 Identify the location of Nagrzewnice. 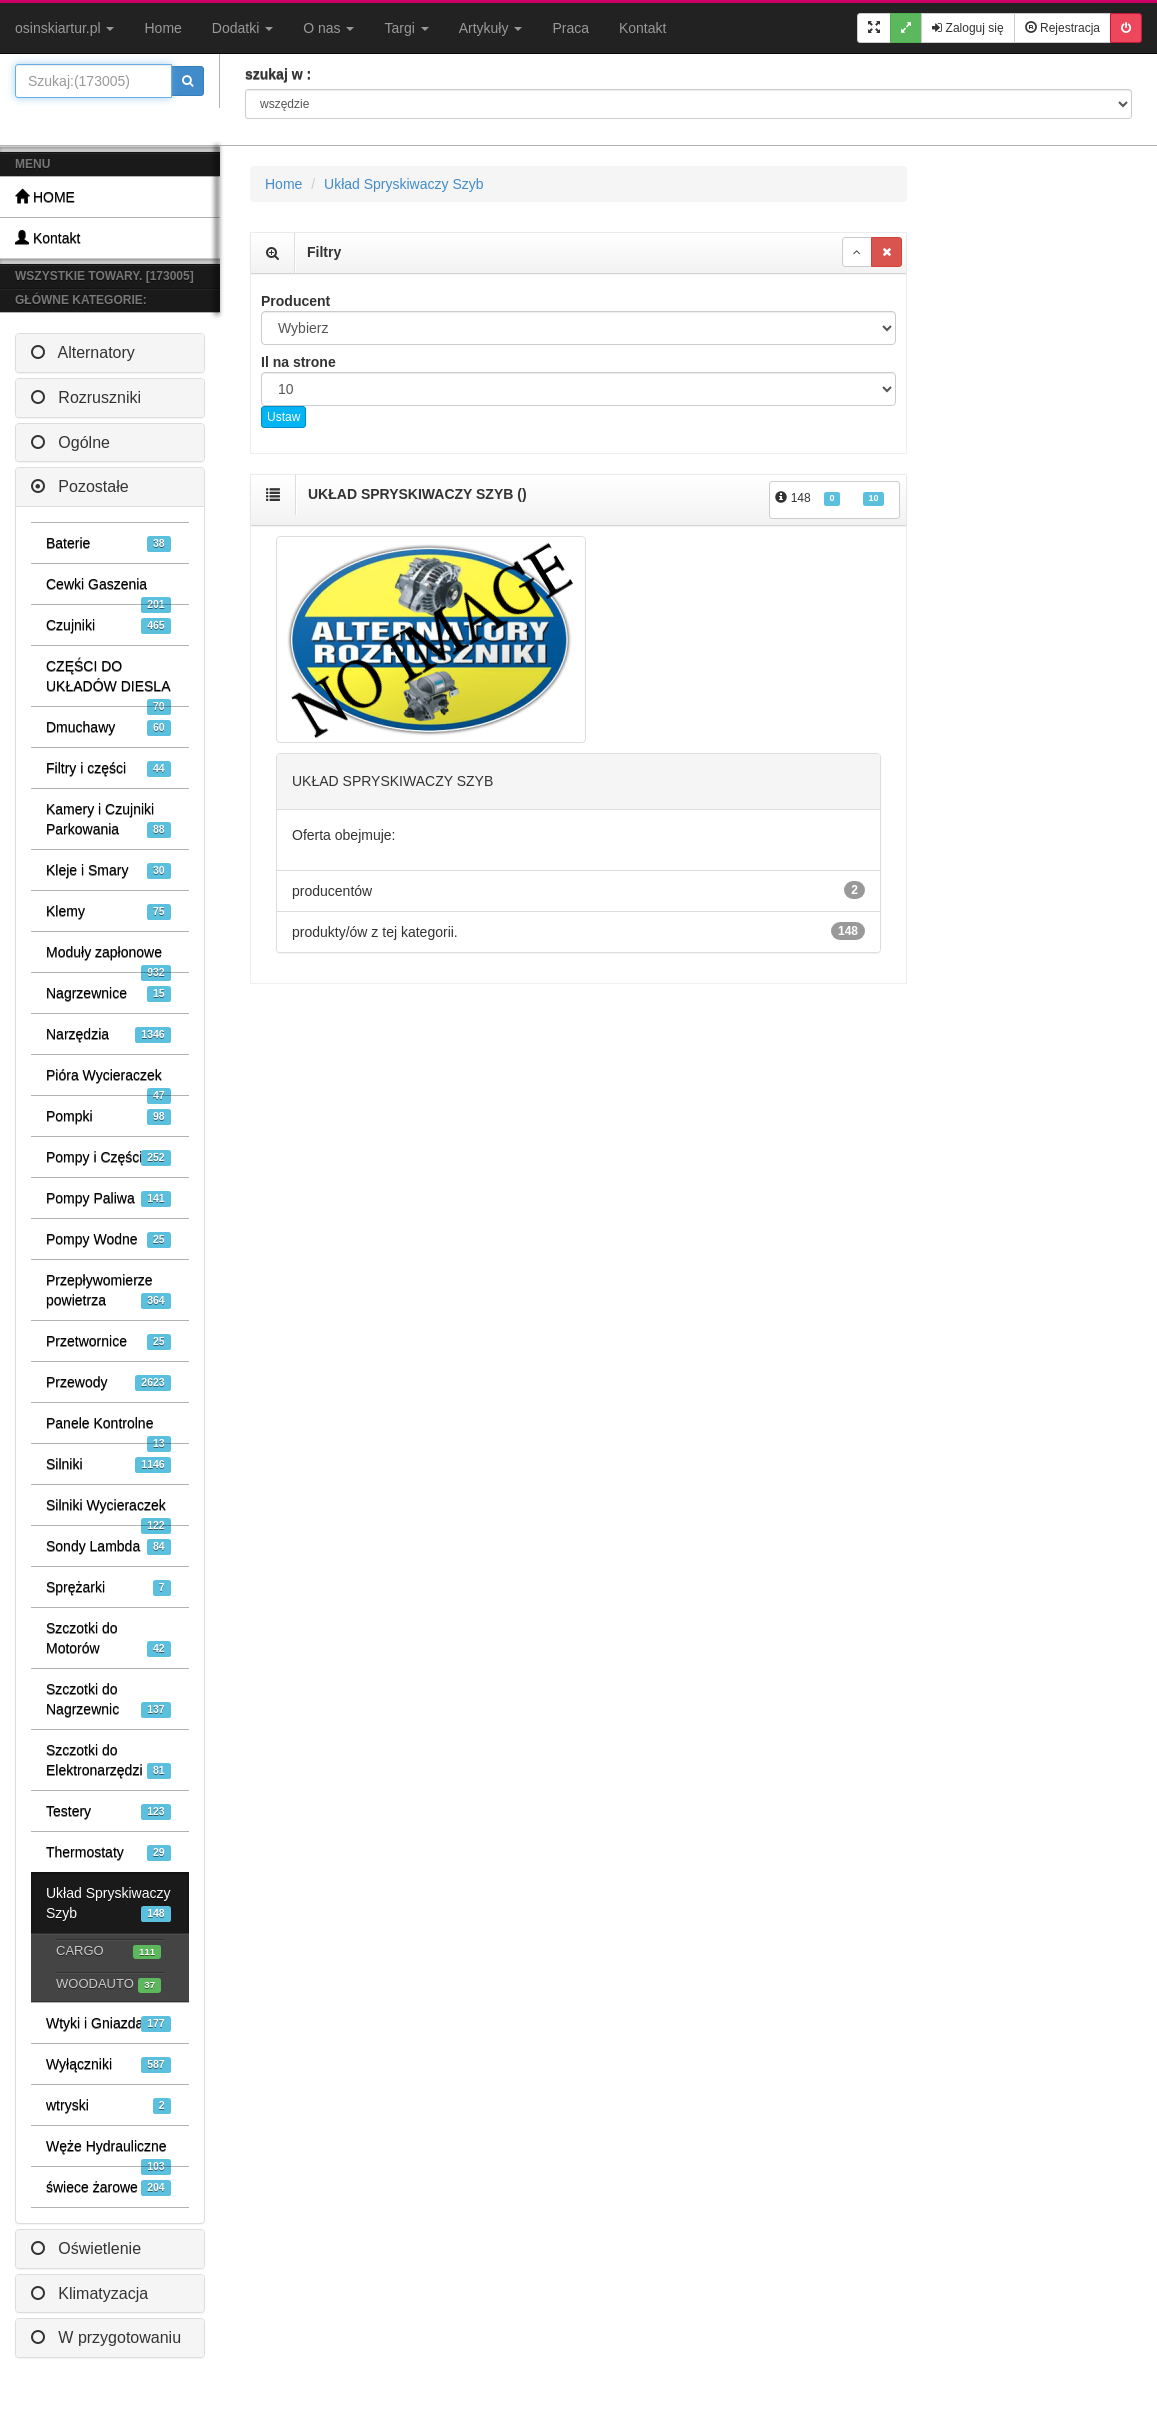
(108, 993).